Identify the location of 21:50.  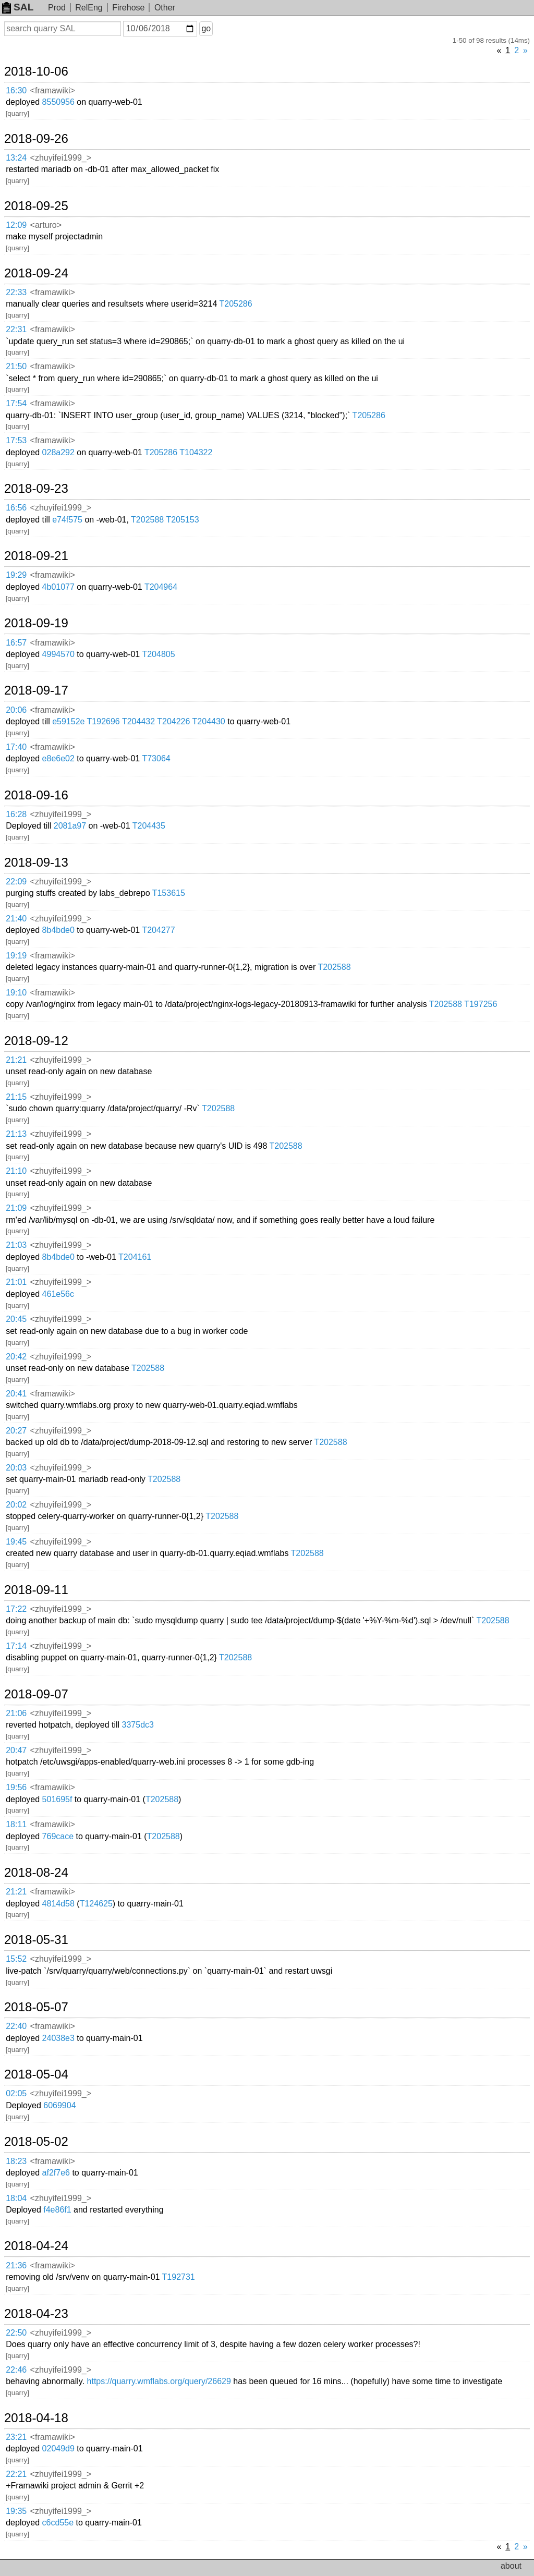
(16, 366).